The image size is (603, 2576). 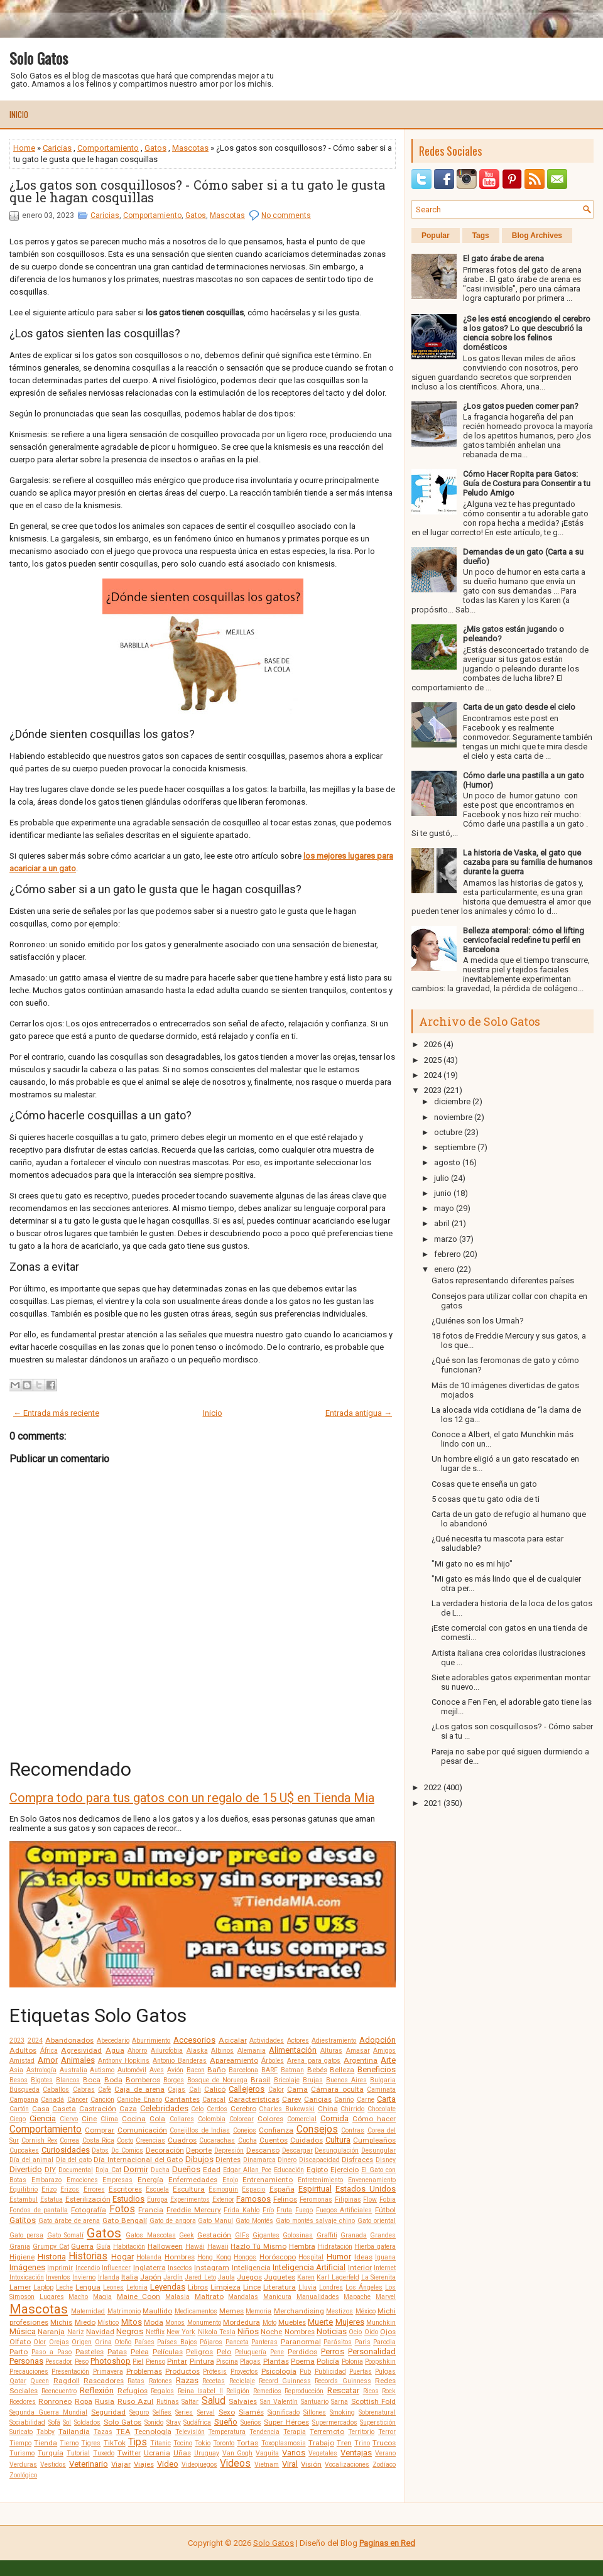 What do you see at coordinates (50, 2452) in the screenshot?
I see `Turquía` at bounding box center [50, 2452].